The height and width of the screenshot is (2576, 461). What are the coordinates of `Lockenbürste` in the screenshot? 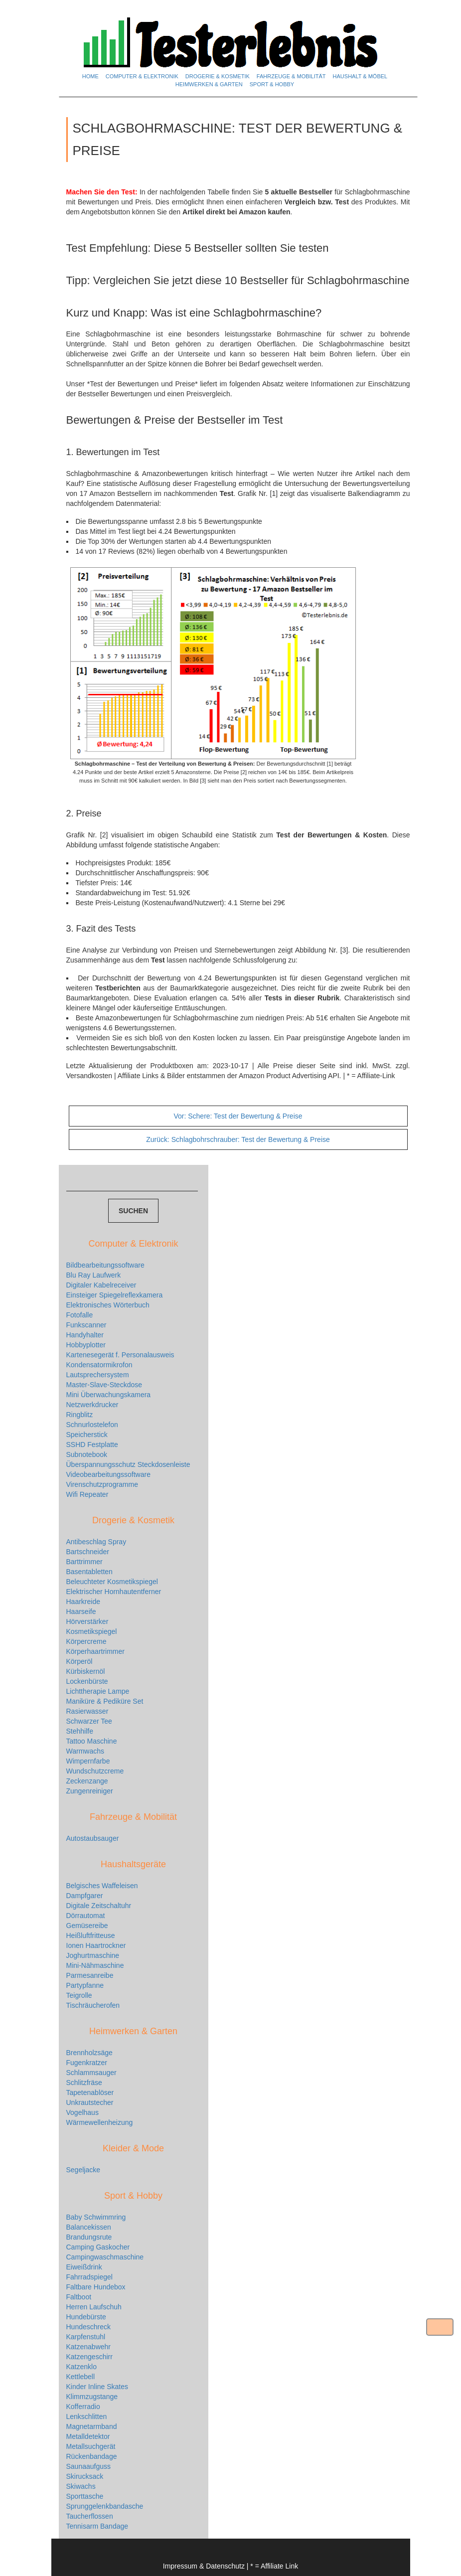 It's located at (87, 1681).